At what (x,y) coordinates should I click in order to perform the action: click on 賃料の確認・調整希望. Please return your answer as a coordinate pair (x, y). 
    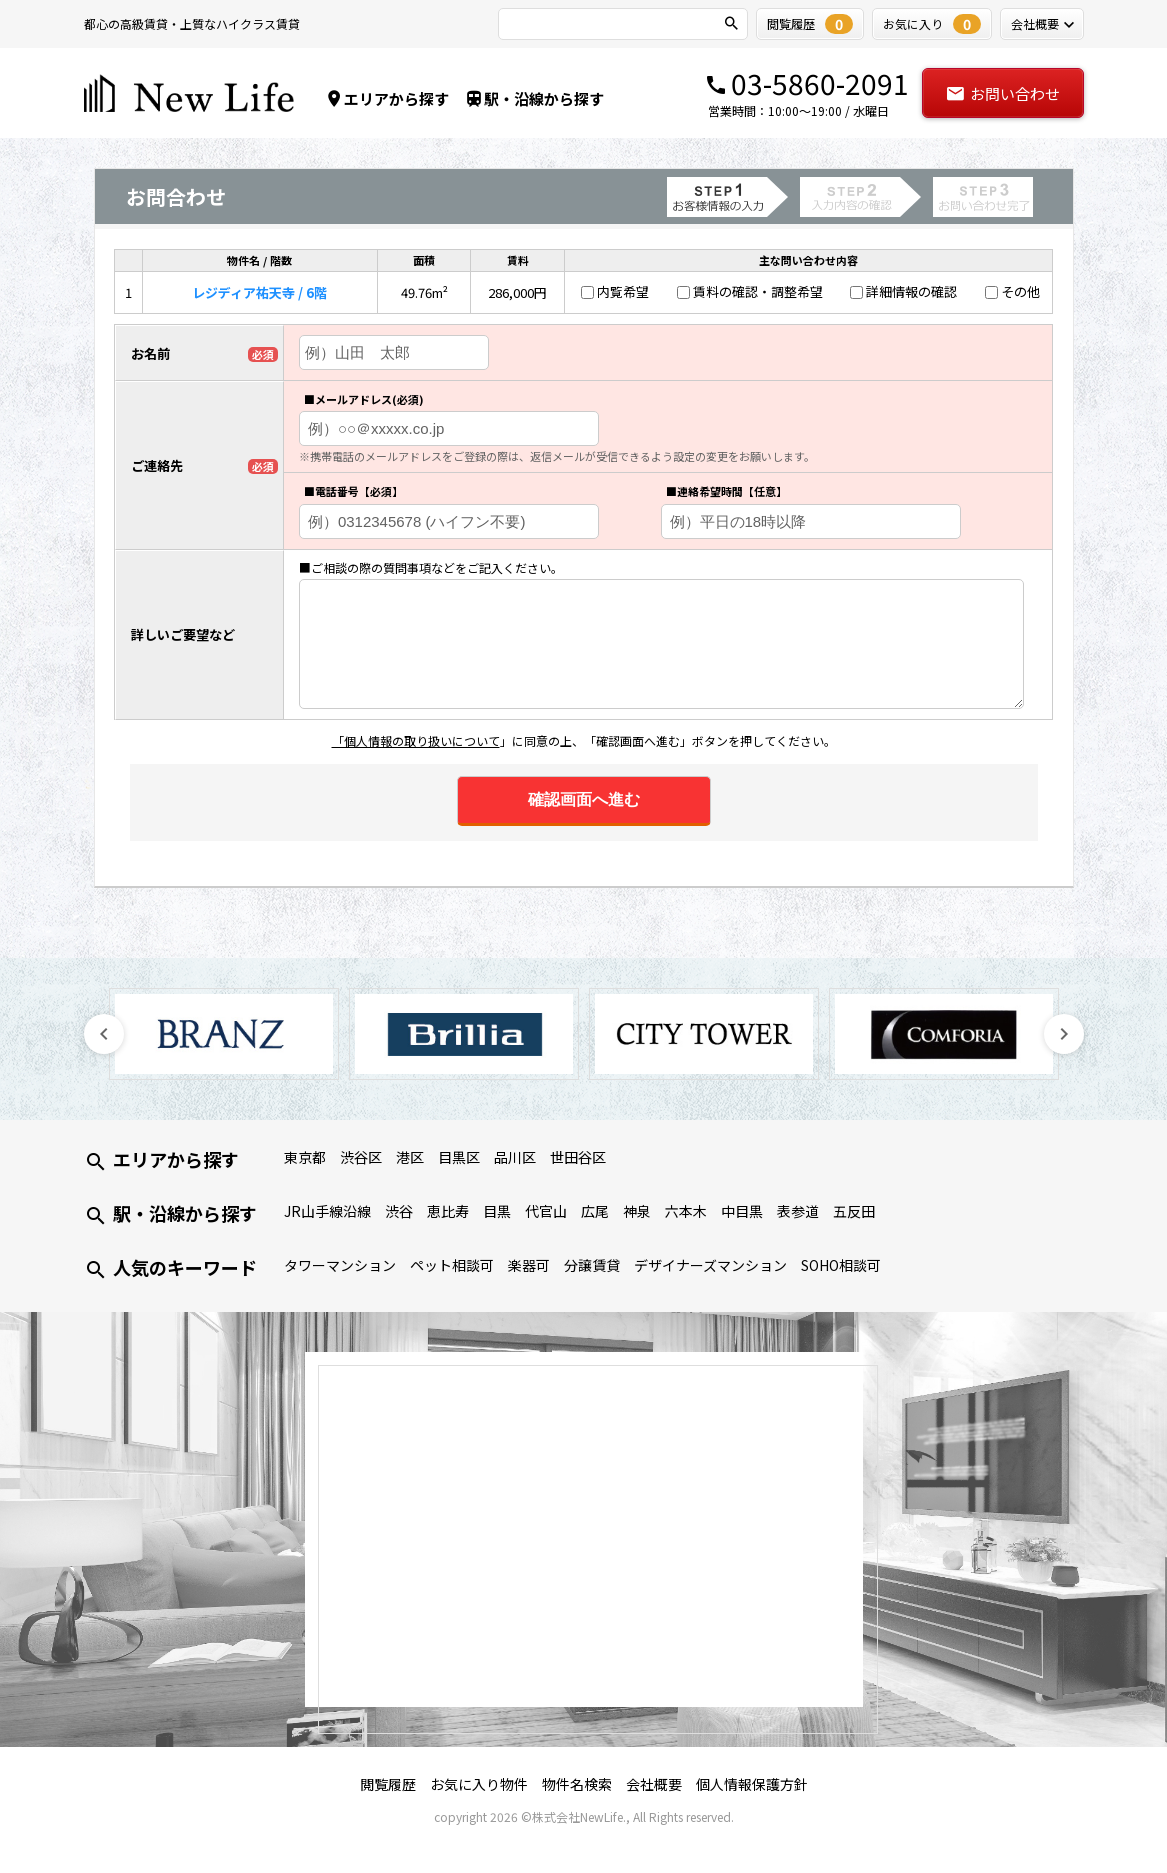
    Looking at the image, I should click on (758, 292).